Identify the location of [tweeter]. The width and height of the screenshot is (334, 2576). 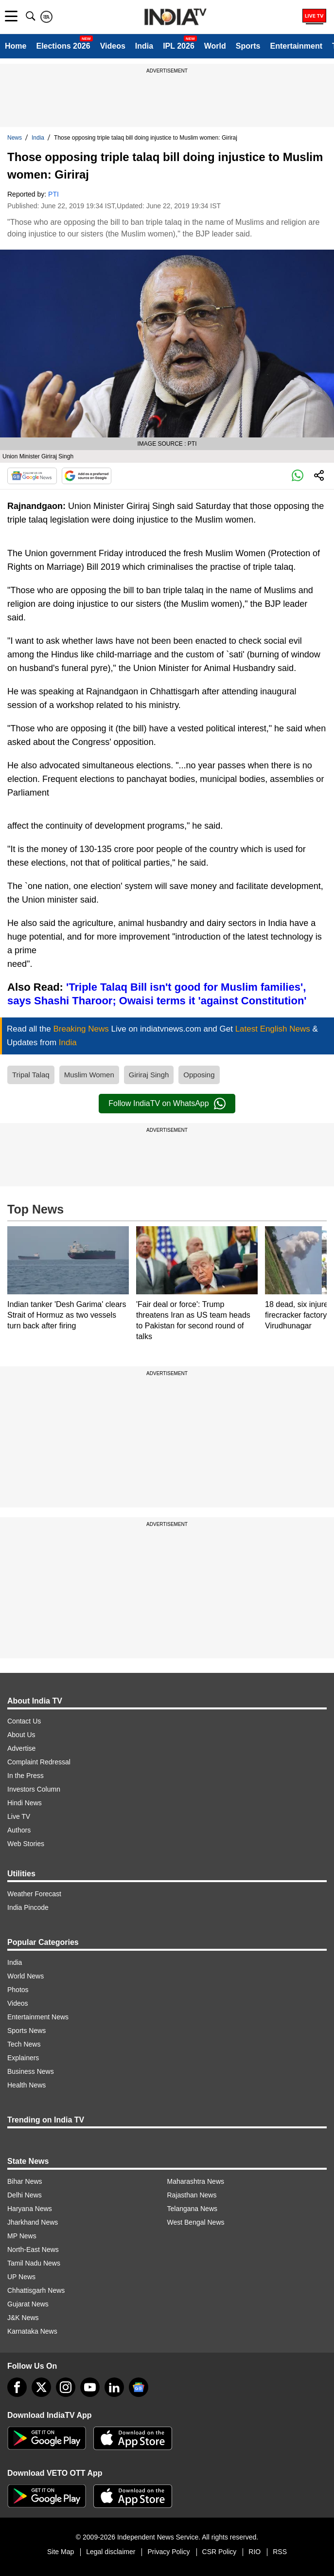
(41, 2387).